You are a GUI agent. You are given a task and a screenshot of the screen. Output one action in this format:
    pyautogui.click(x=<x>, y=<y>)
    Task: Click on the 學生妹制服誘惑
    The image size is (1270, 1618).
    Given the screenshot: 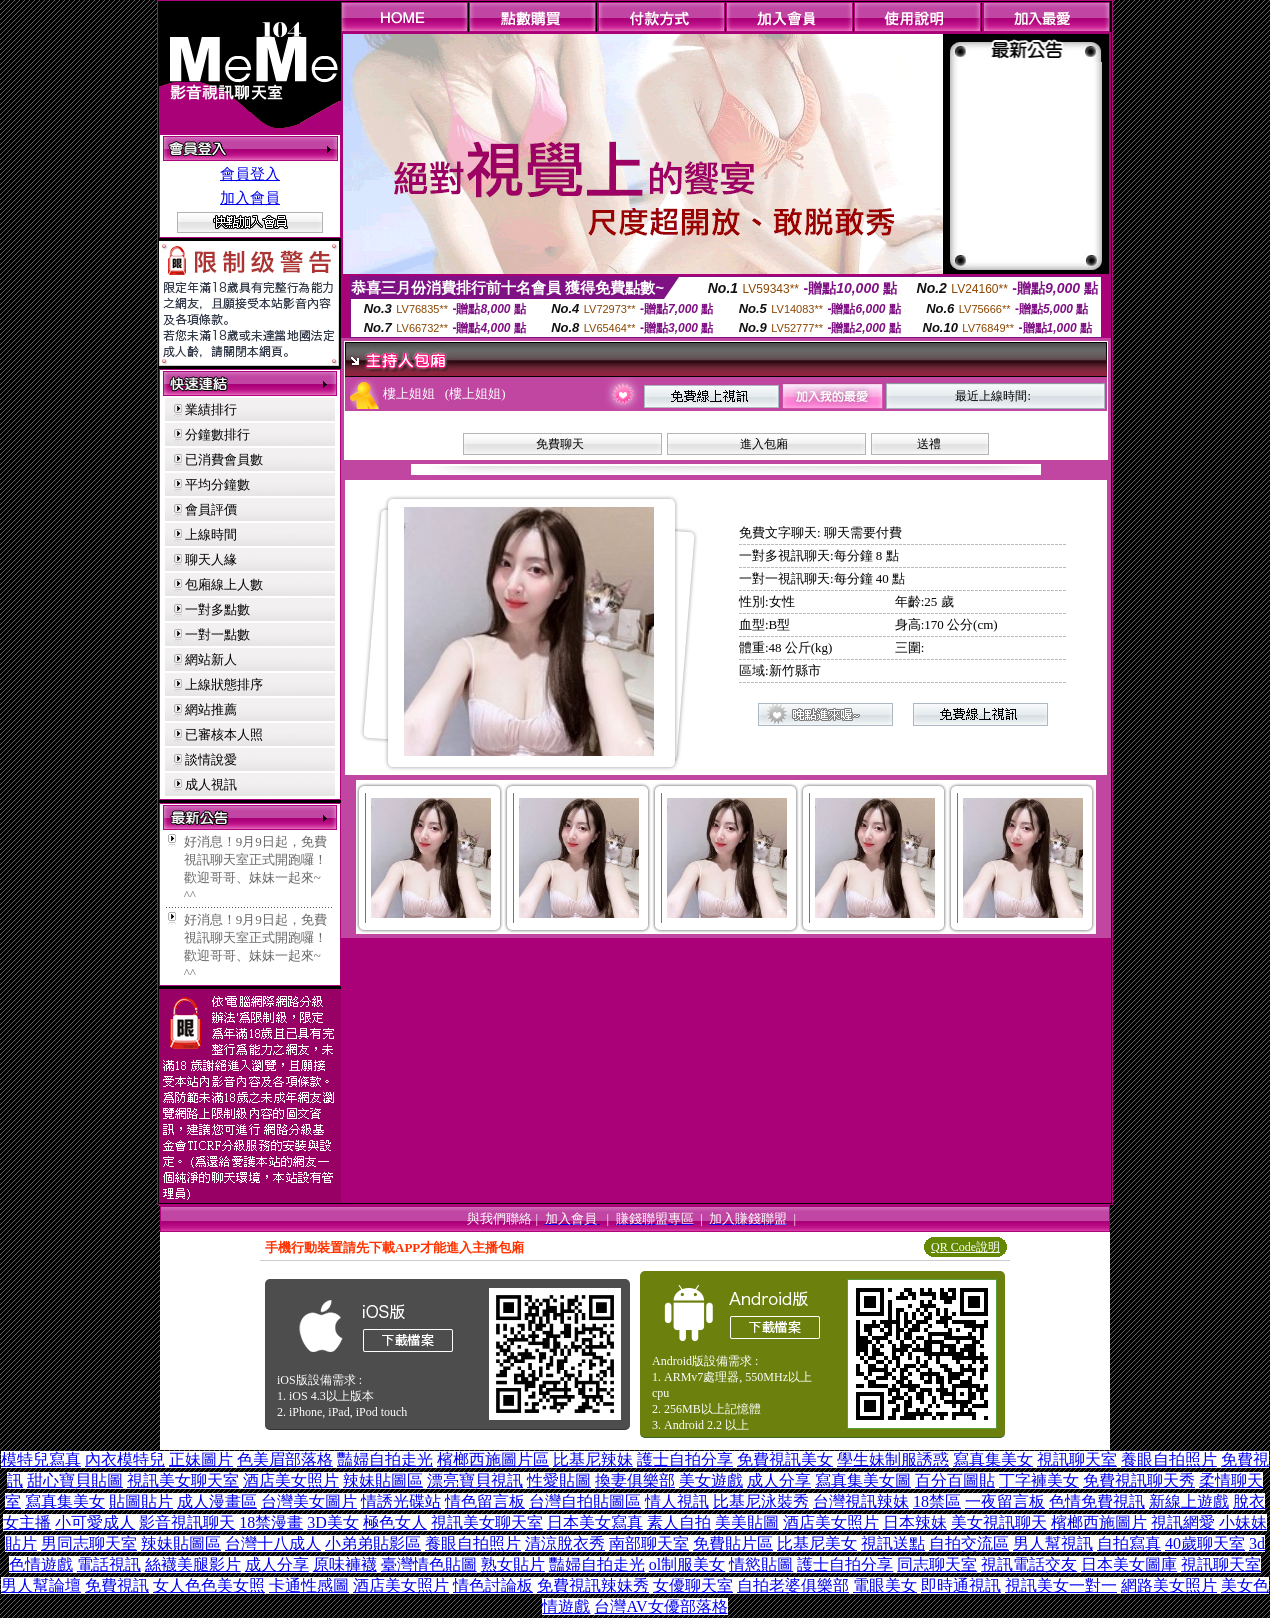 What is the action you would take?
    pyautogui.click(x=893, y=1459)
    